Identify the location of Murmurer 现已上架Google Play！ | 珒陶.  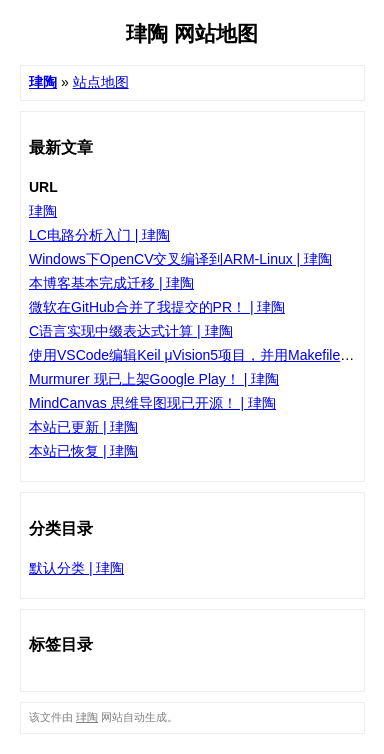
(154, 379).